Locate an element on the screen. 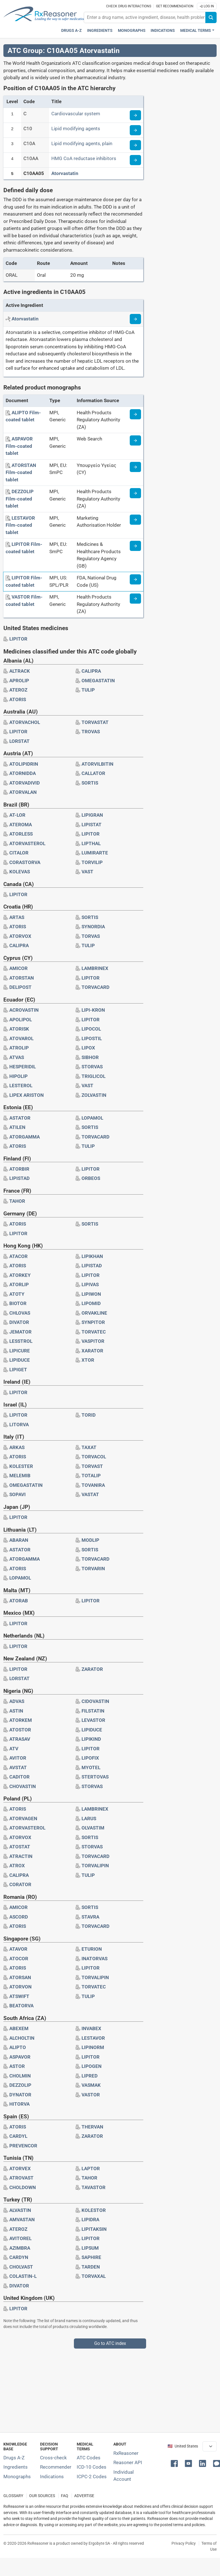 Image resolution: width=220 pixels, height=2576 pixels. [Drug brand name: LAPTOR] is located at coordinates (91, 2168).